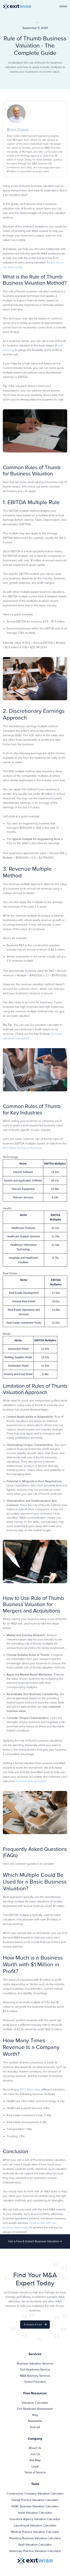  I want to click on Hotel Valuation Calculator, so click(35, 2513).